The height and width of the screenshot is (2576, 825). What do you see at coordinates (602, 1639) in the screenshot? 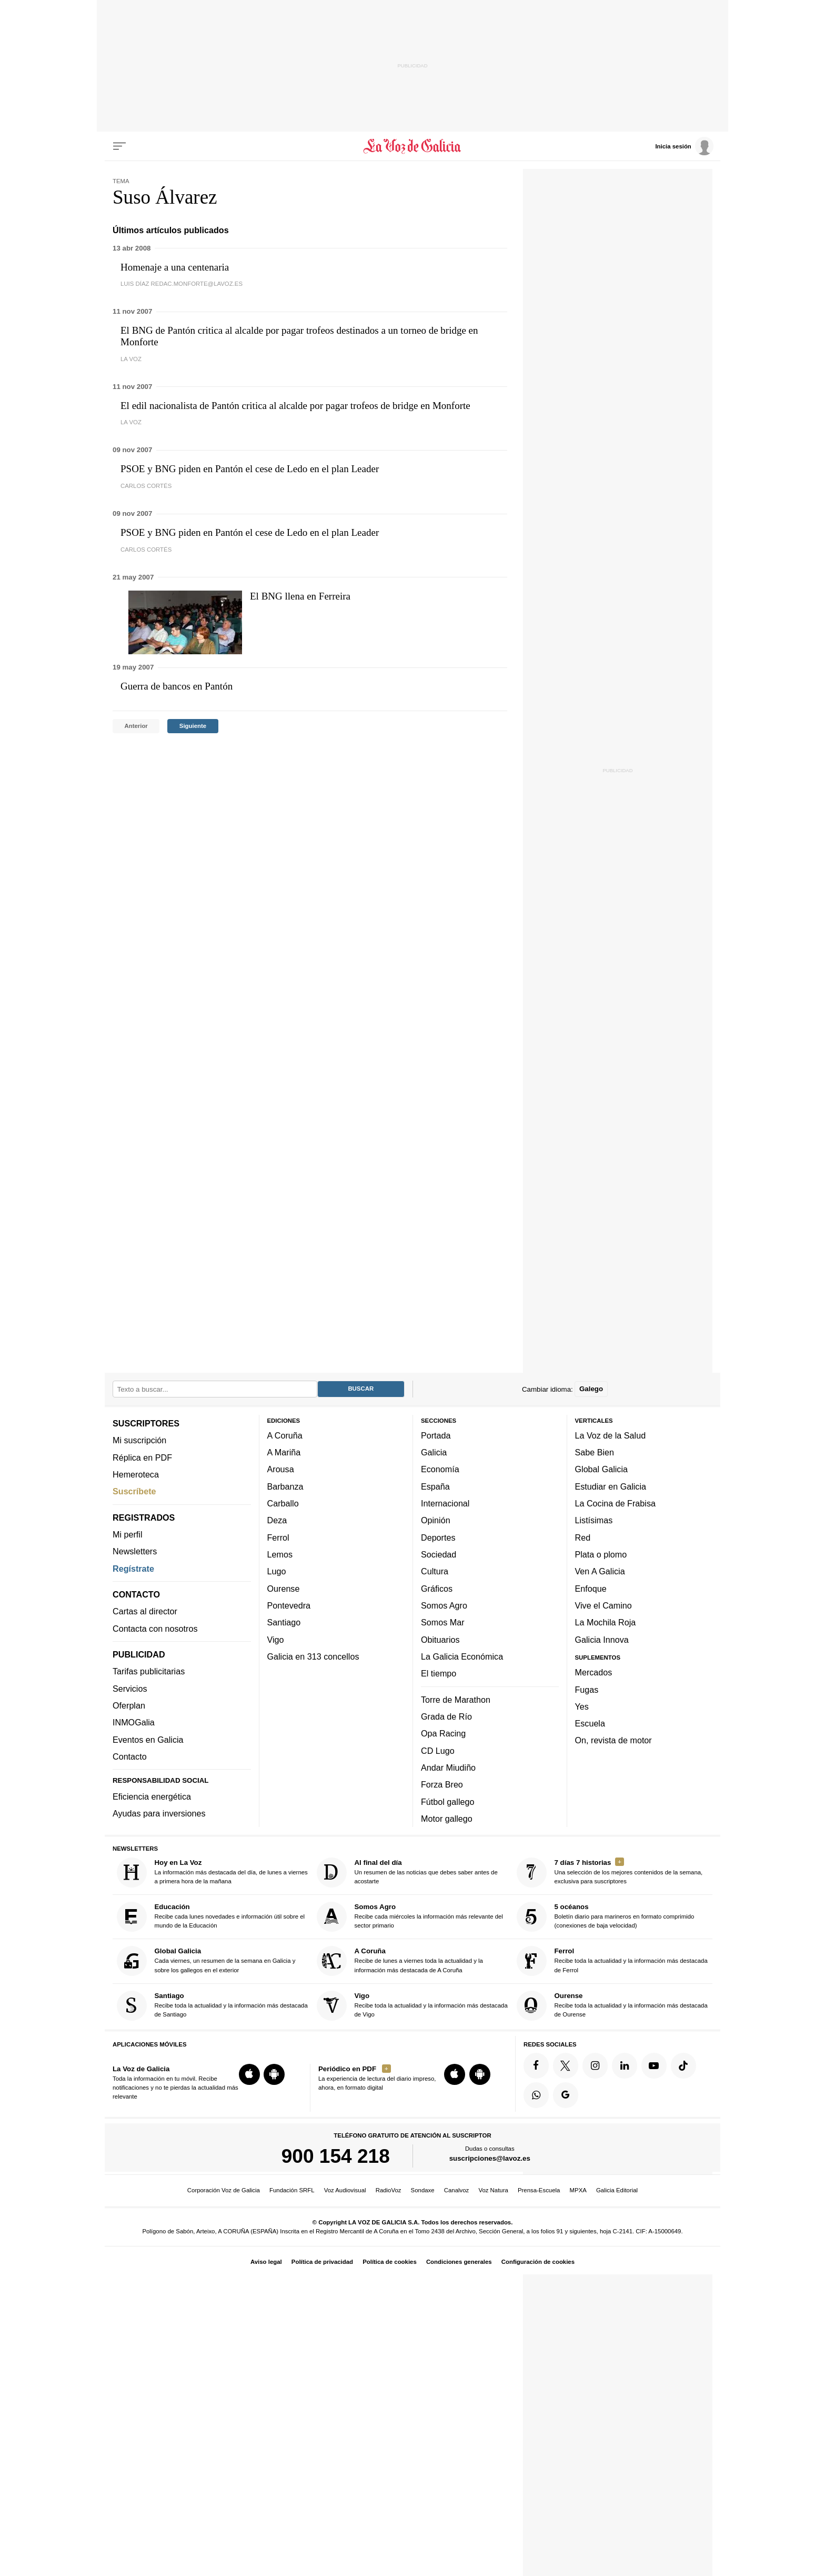
I see `Galicia Innova` at bounding box center [602, 1639].